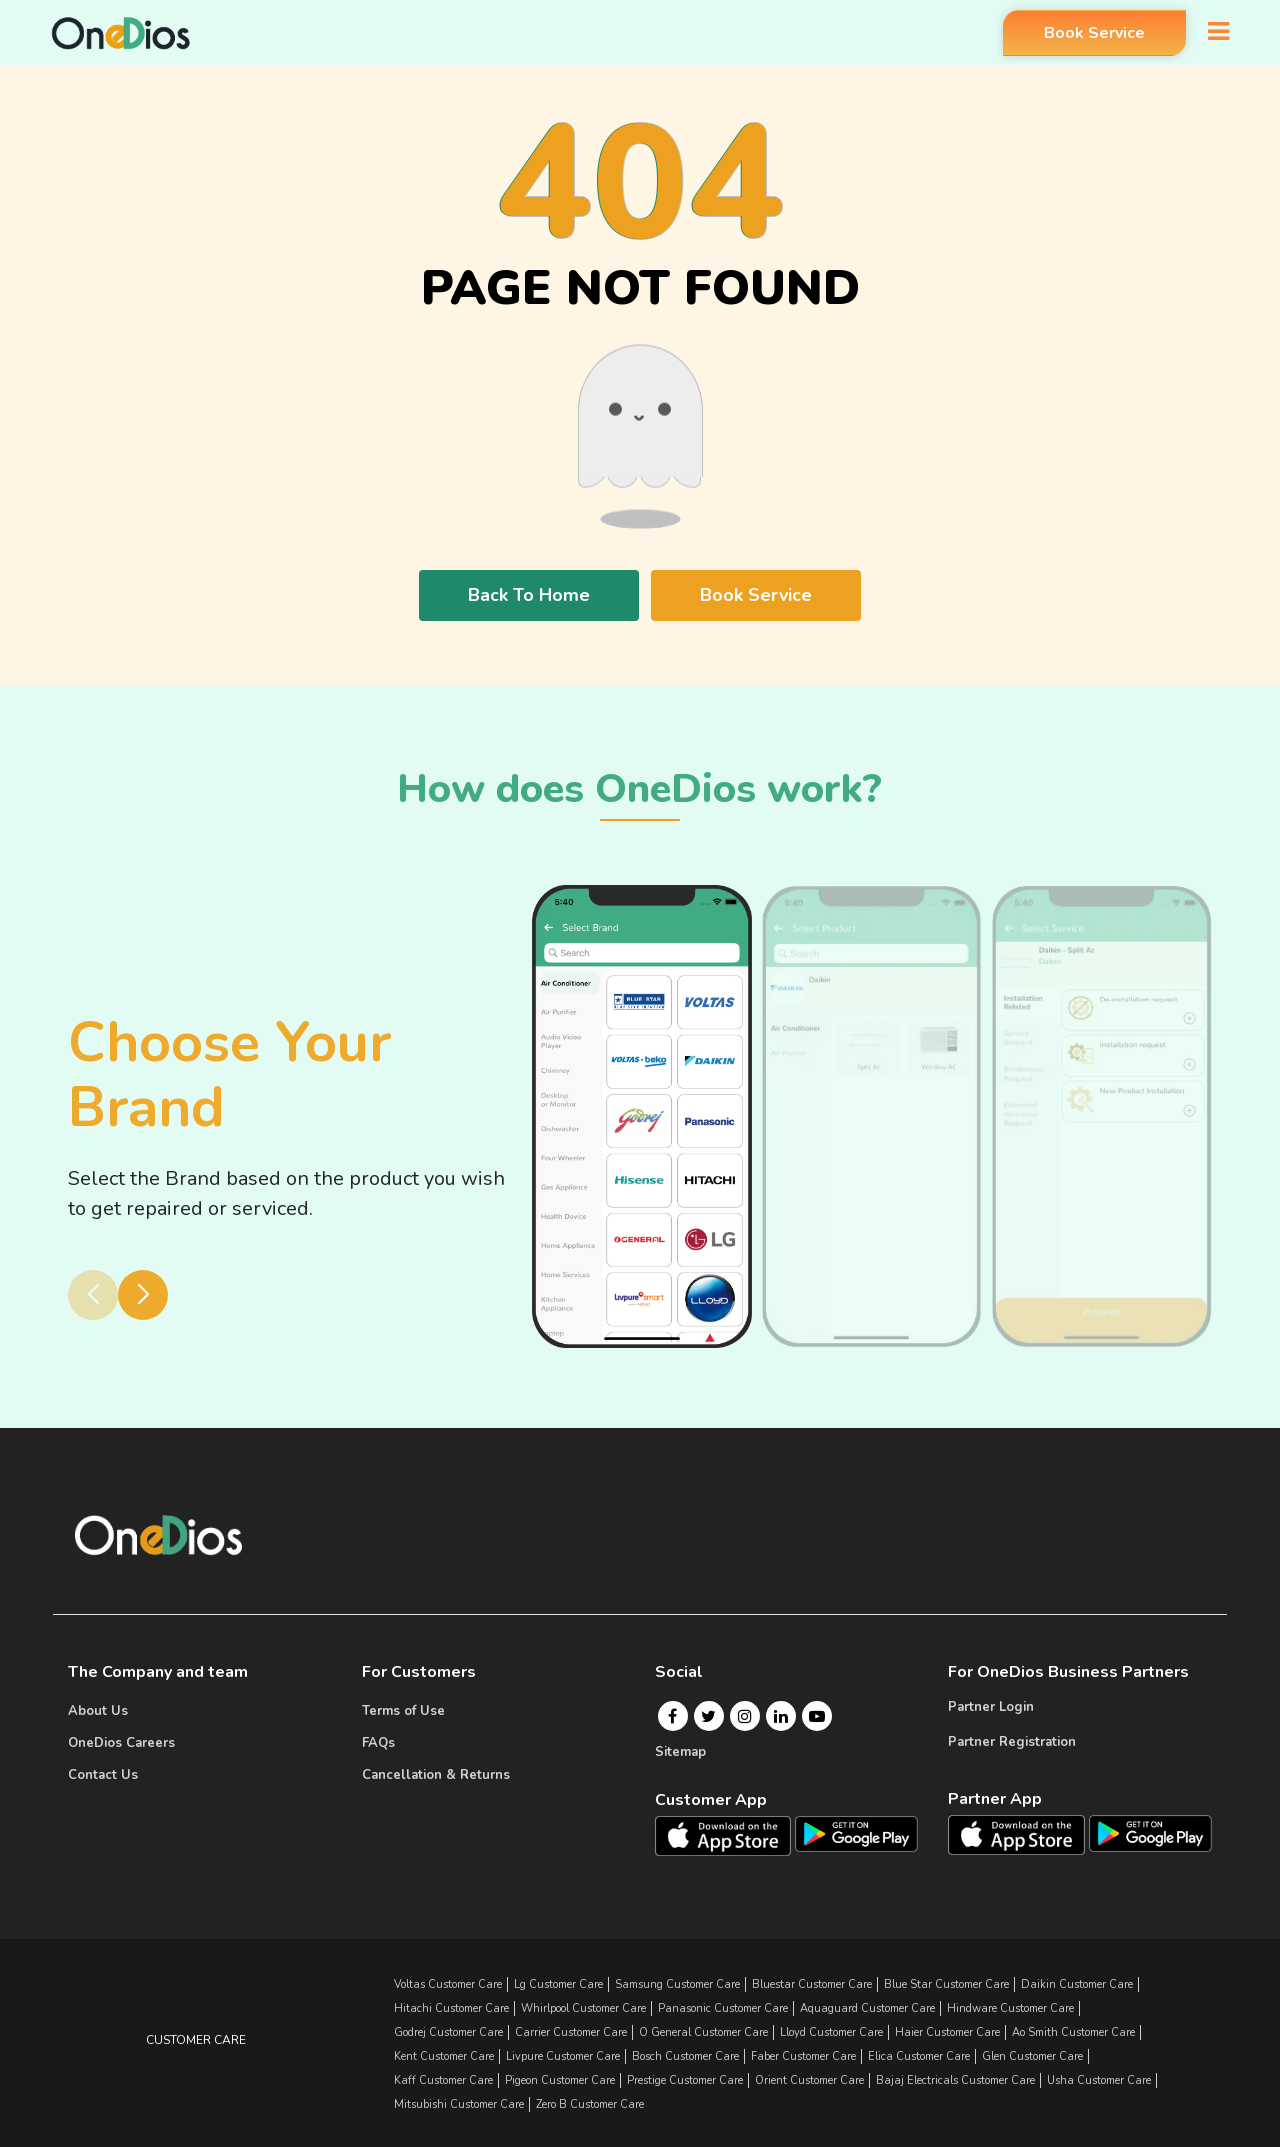  Describe the element at coordinates (677, 1984) in the screenshot. I see `samsung Customer Care` at that location.